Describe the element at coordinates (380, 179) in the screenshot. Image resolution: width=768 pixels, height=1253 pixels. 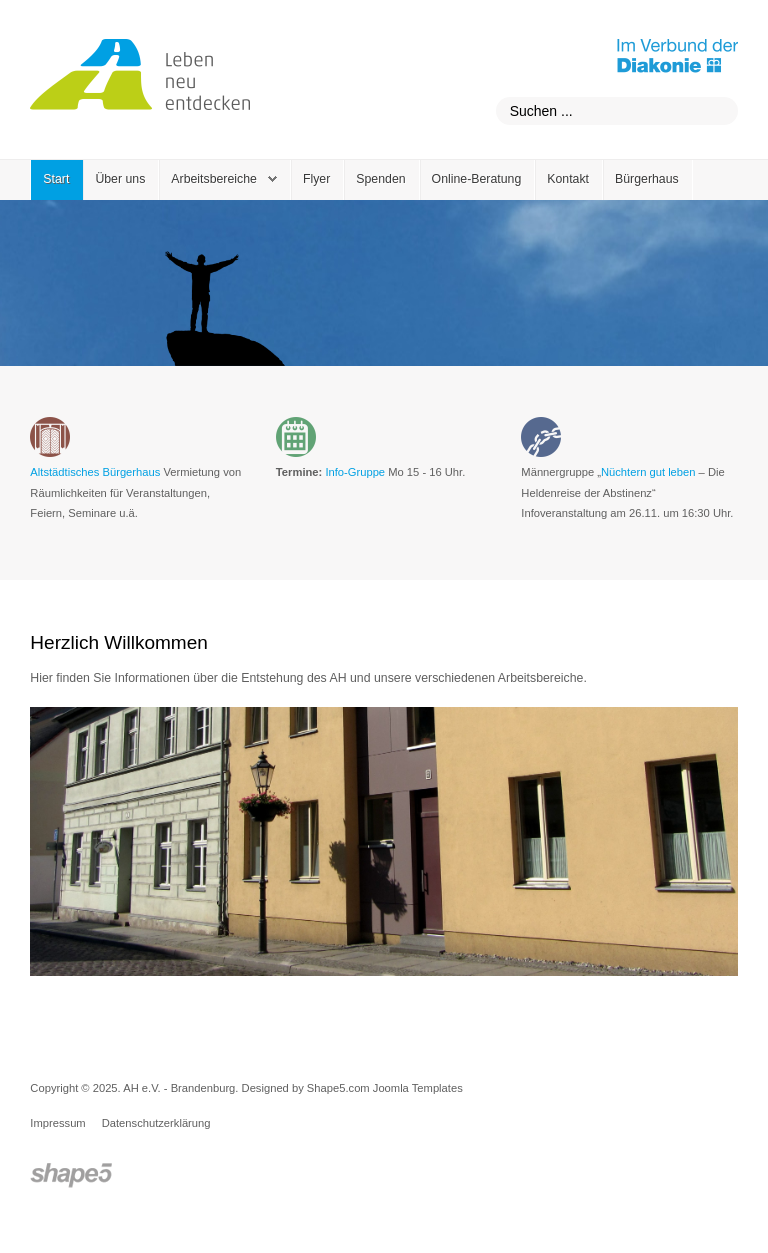
I see `Spenden` at that location.